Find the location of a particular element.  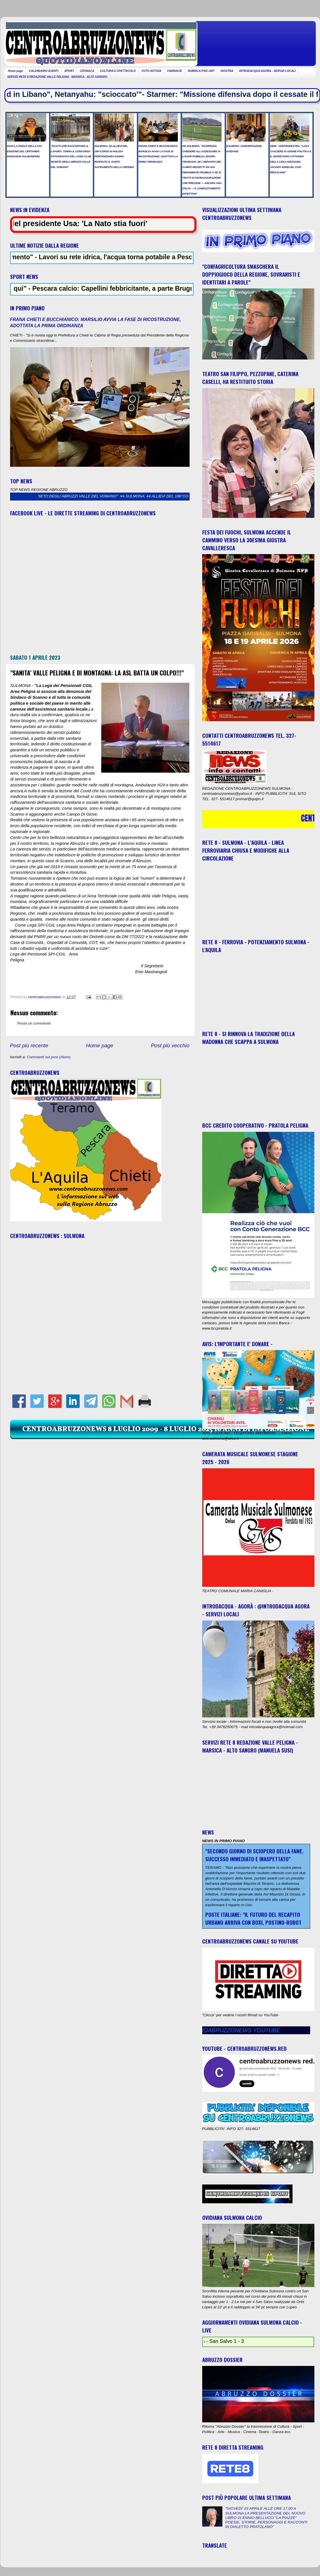

FOTO NOTIZIA is located at coordinates (151, 70).